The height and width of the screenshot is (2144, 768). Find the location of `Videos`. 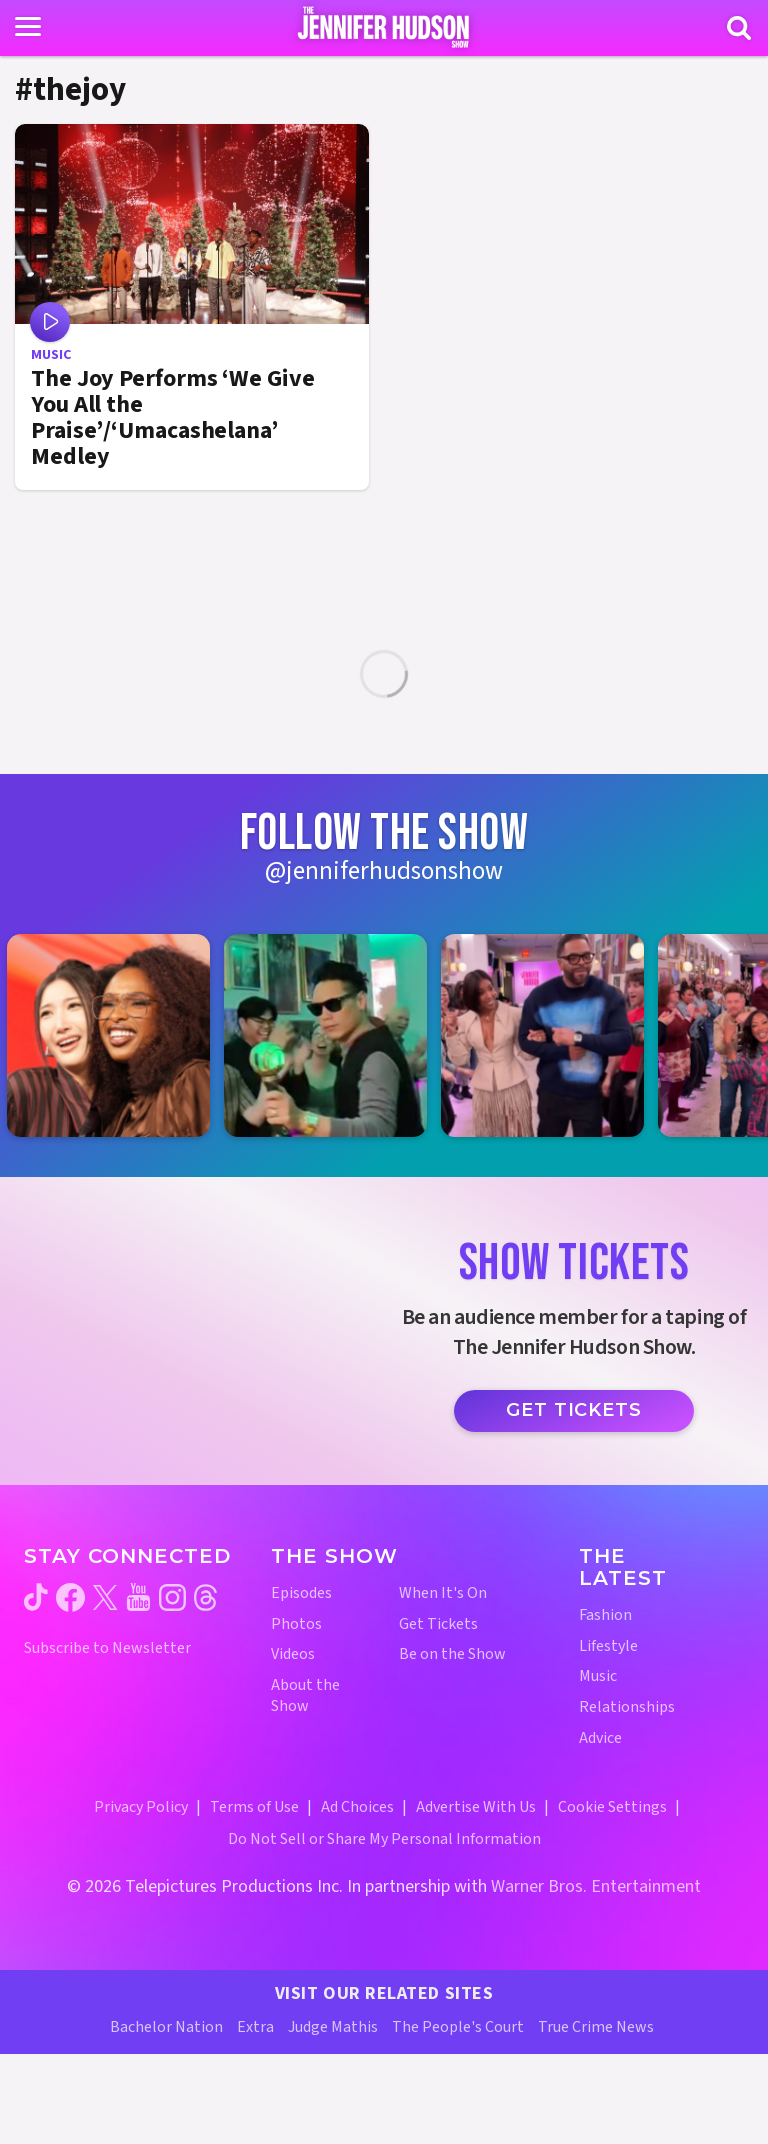

Videos is located at coordinates (293, 1654).